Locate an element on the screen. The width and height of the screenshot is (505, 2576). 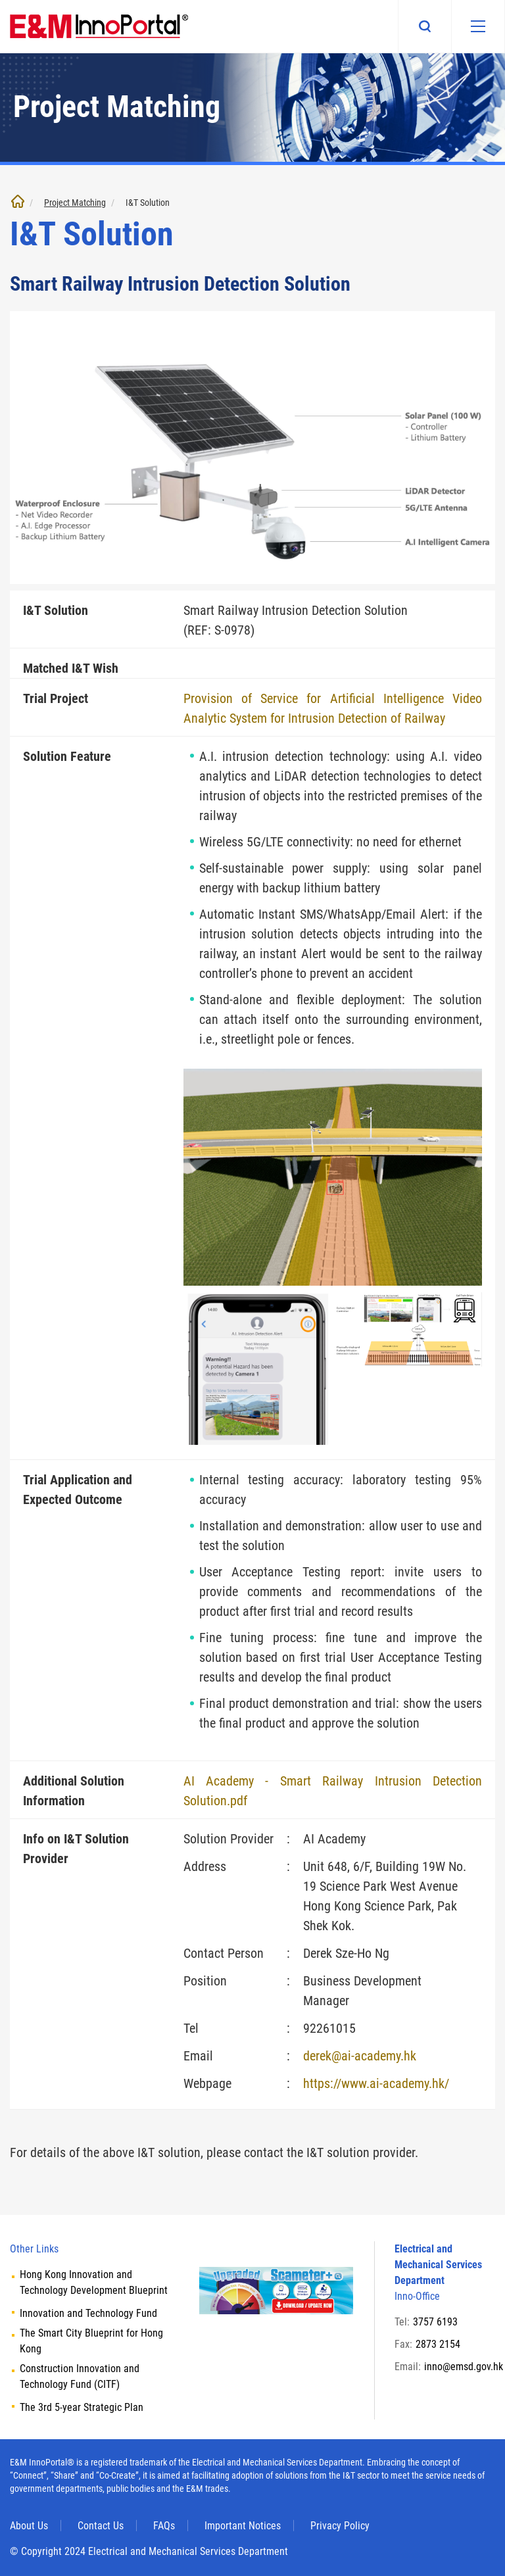
Hong Kong Innovation and Technology Development Blueprint is located at coordinates (94, 2282).